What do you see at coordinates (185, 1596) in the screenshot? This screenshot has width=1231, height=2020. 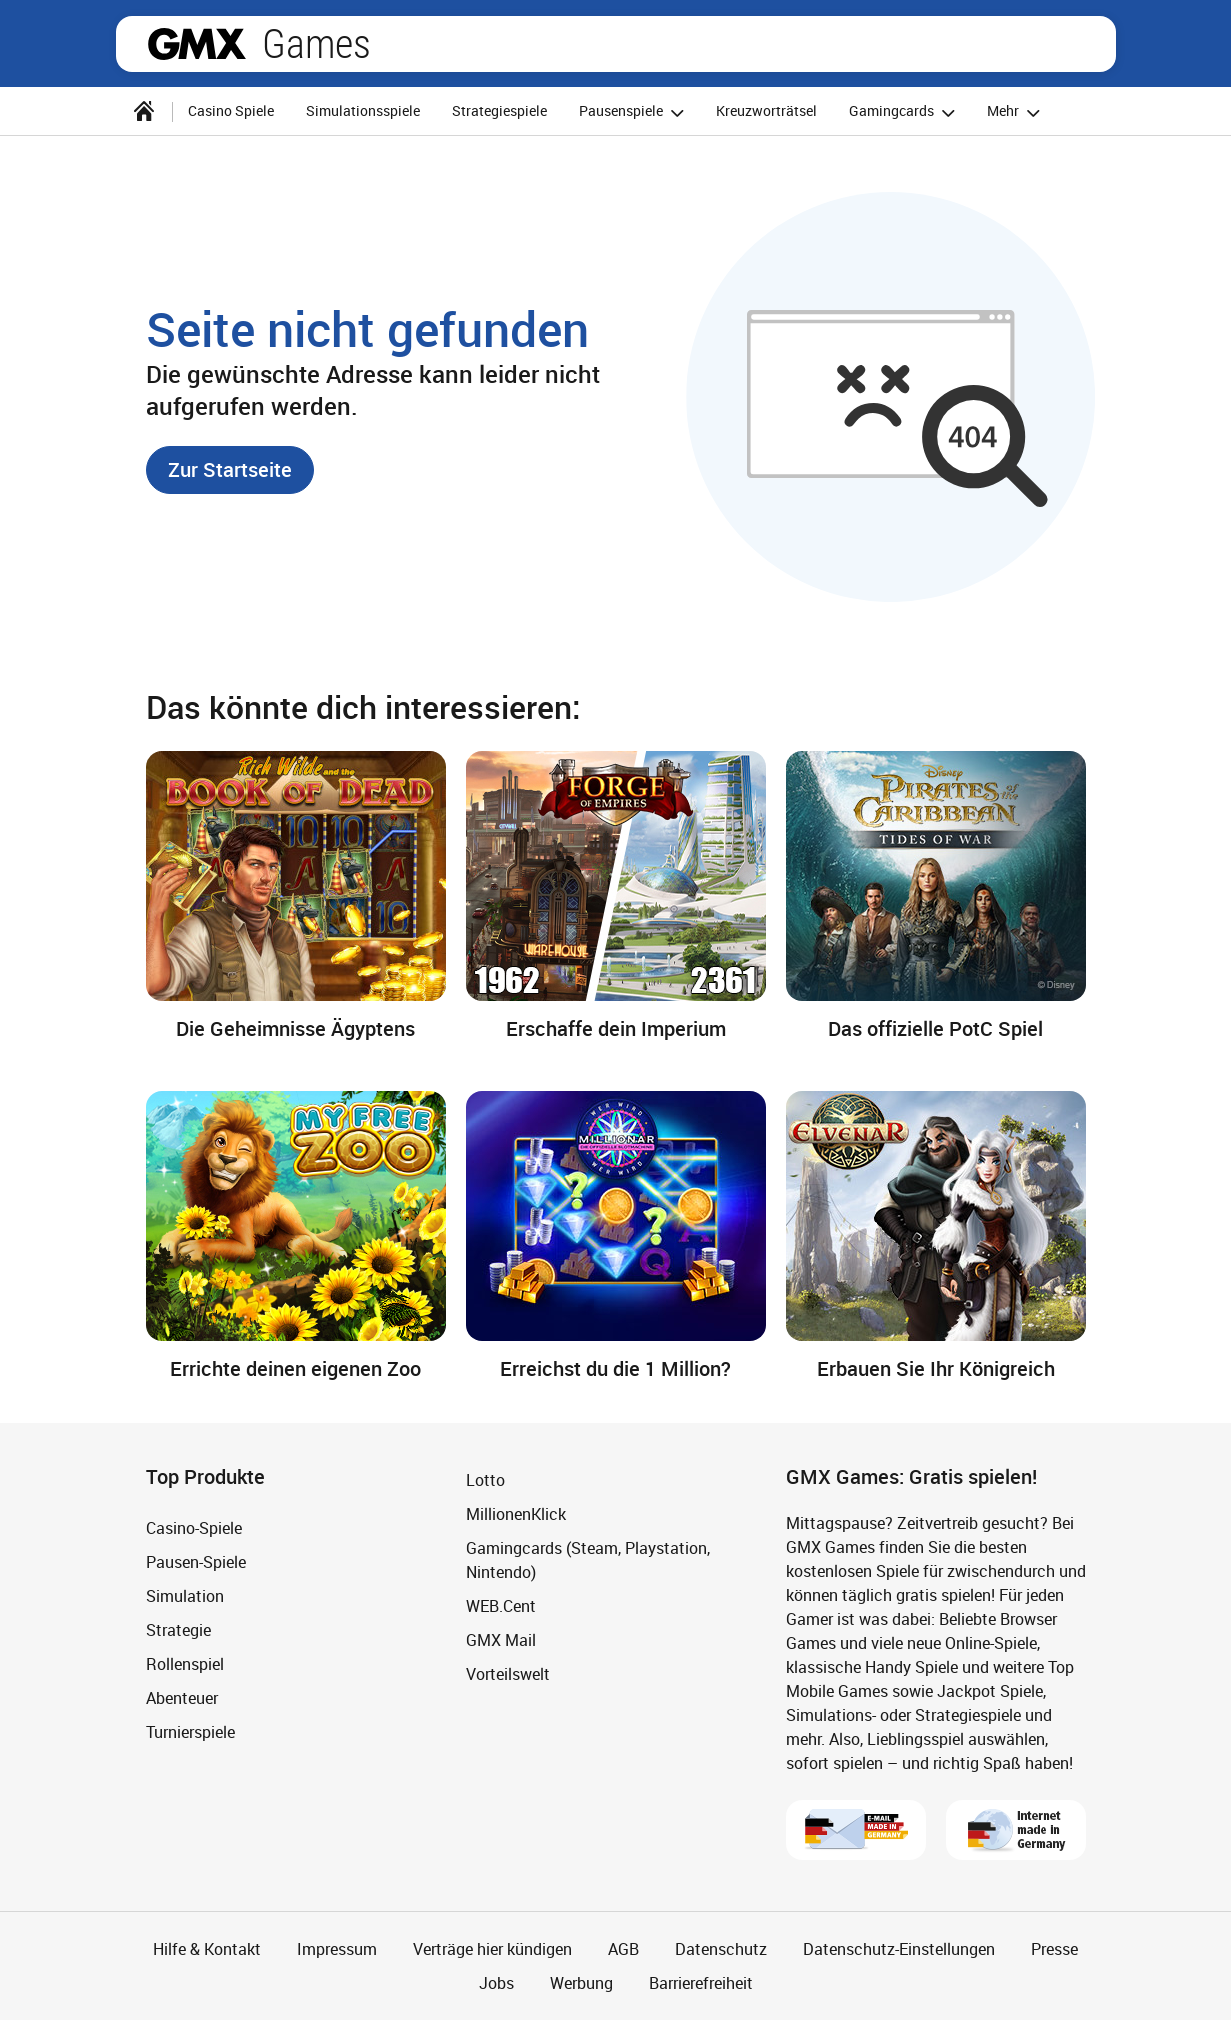 I see `Simulation` at bounding box center [185, 1596].